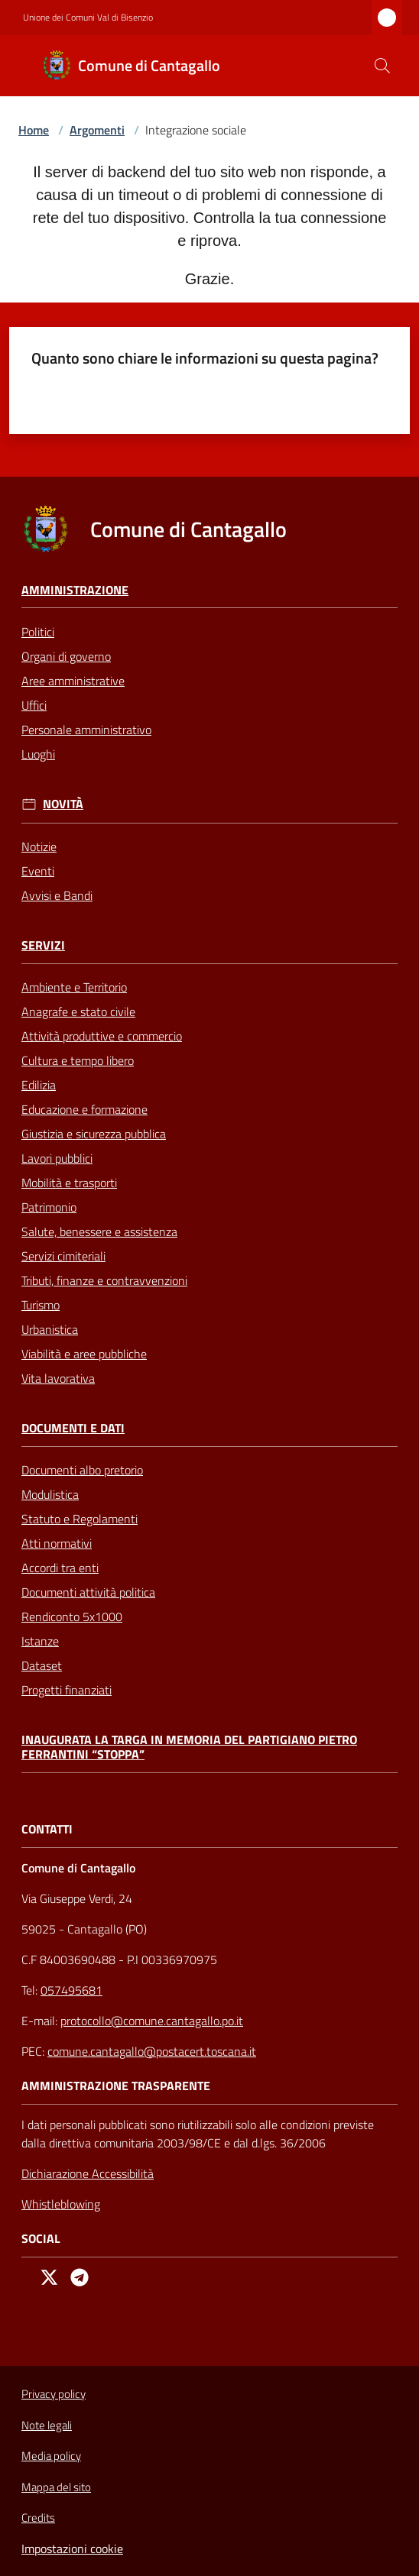  I want to click on Impostazioni cookie, so click(72, 2548).